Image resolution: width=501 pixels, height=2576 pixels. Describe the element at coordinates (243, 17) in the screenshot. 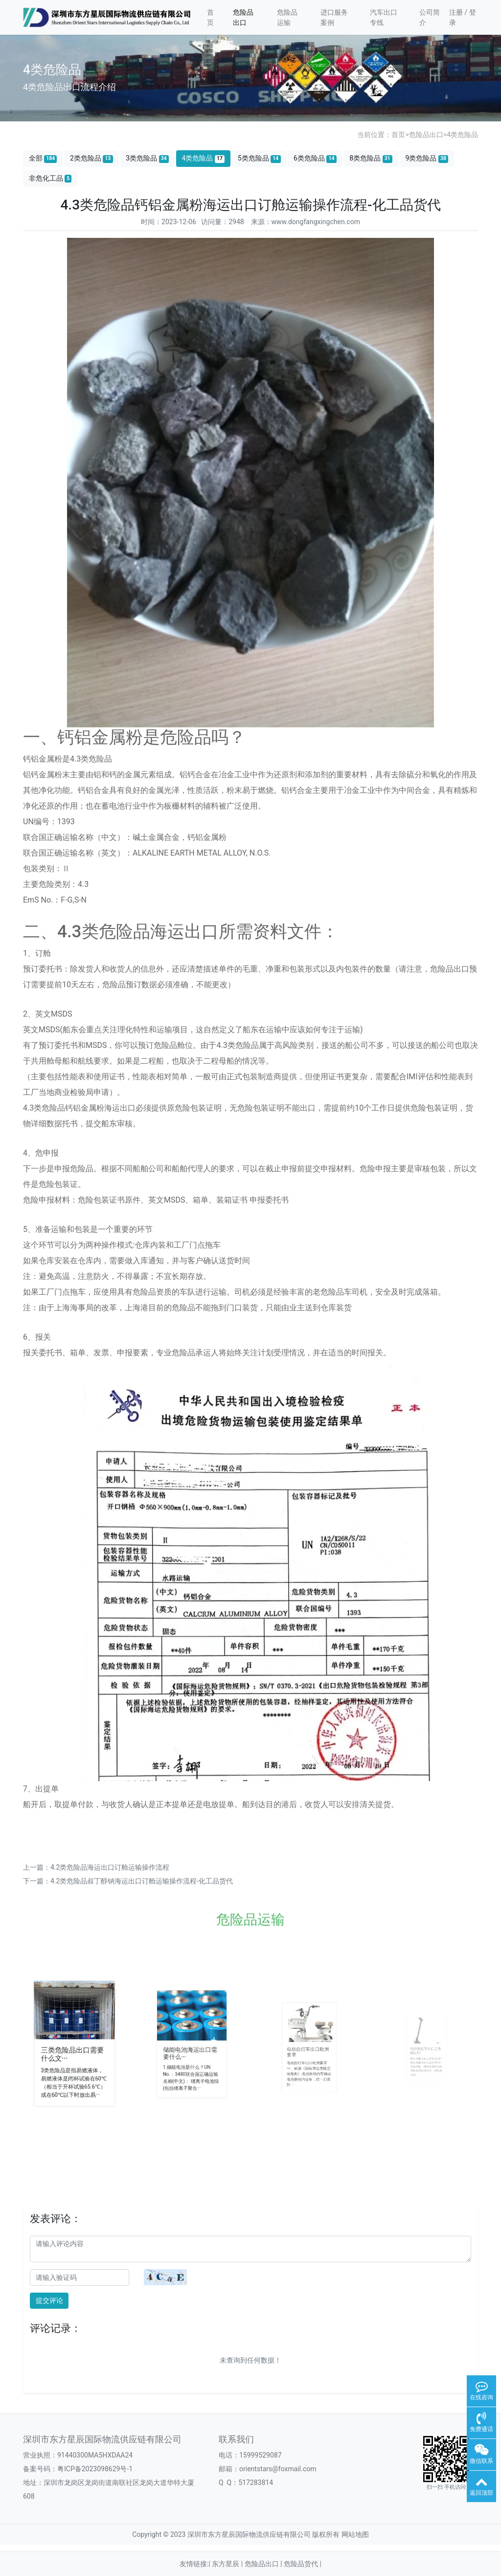

I see `危险品出口` at that location.